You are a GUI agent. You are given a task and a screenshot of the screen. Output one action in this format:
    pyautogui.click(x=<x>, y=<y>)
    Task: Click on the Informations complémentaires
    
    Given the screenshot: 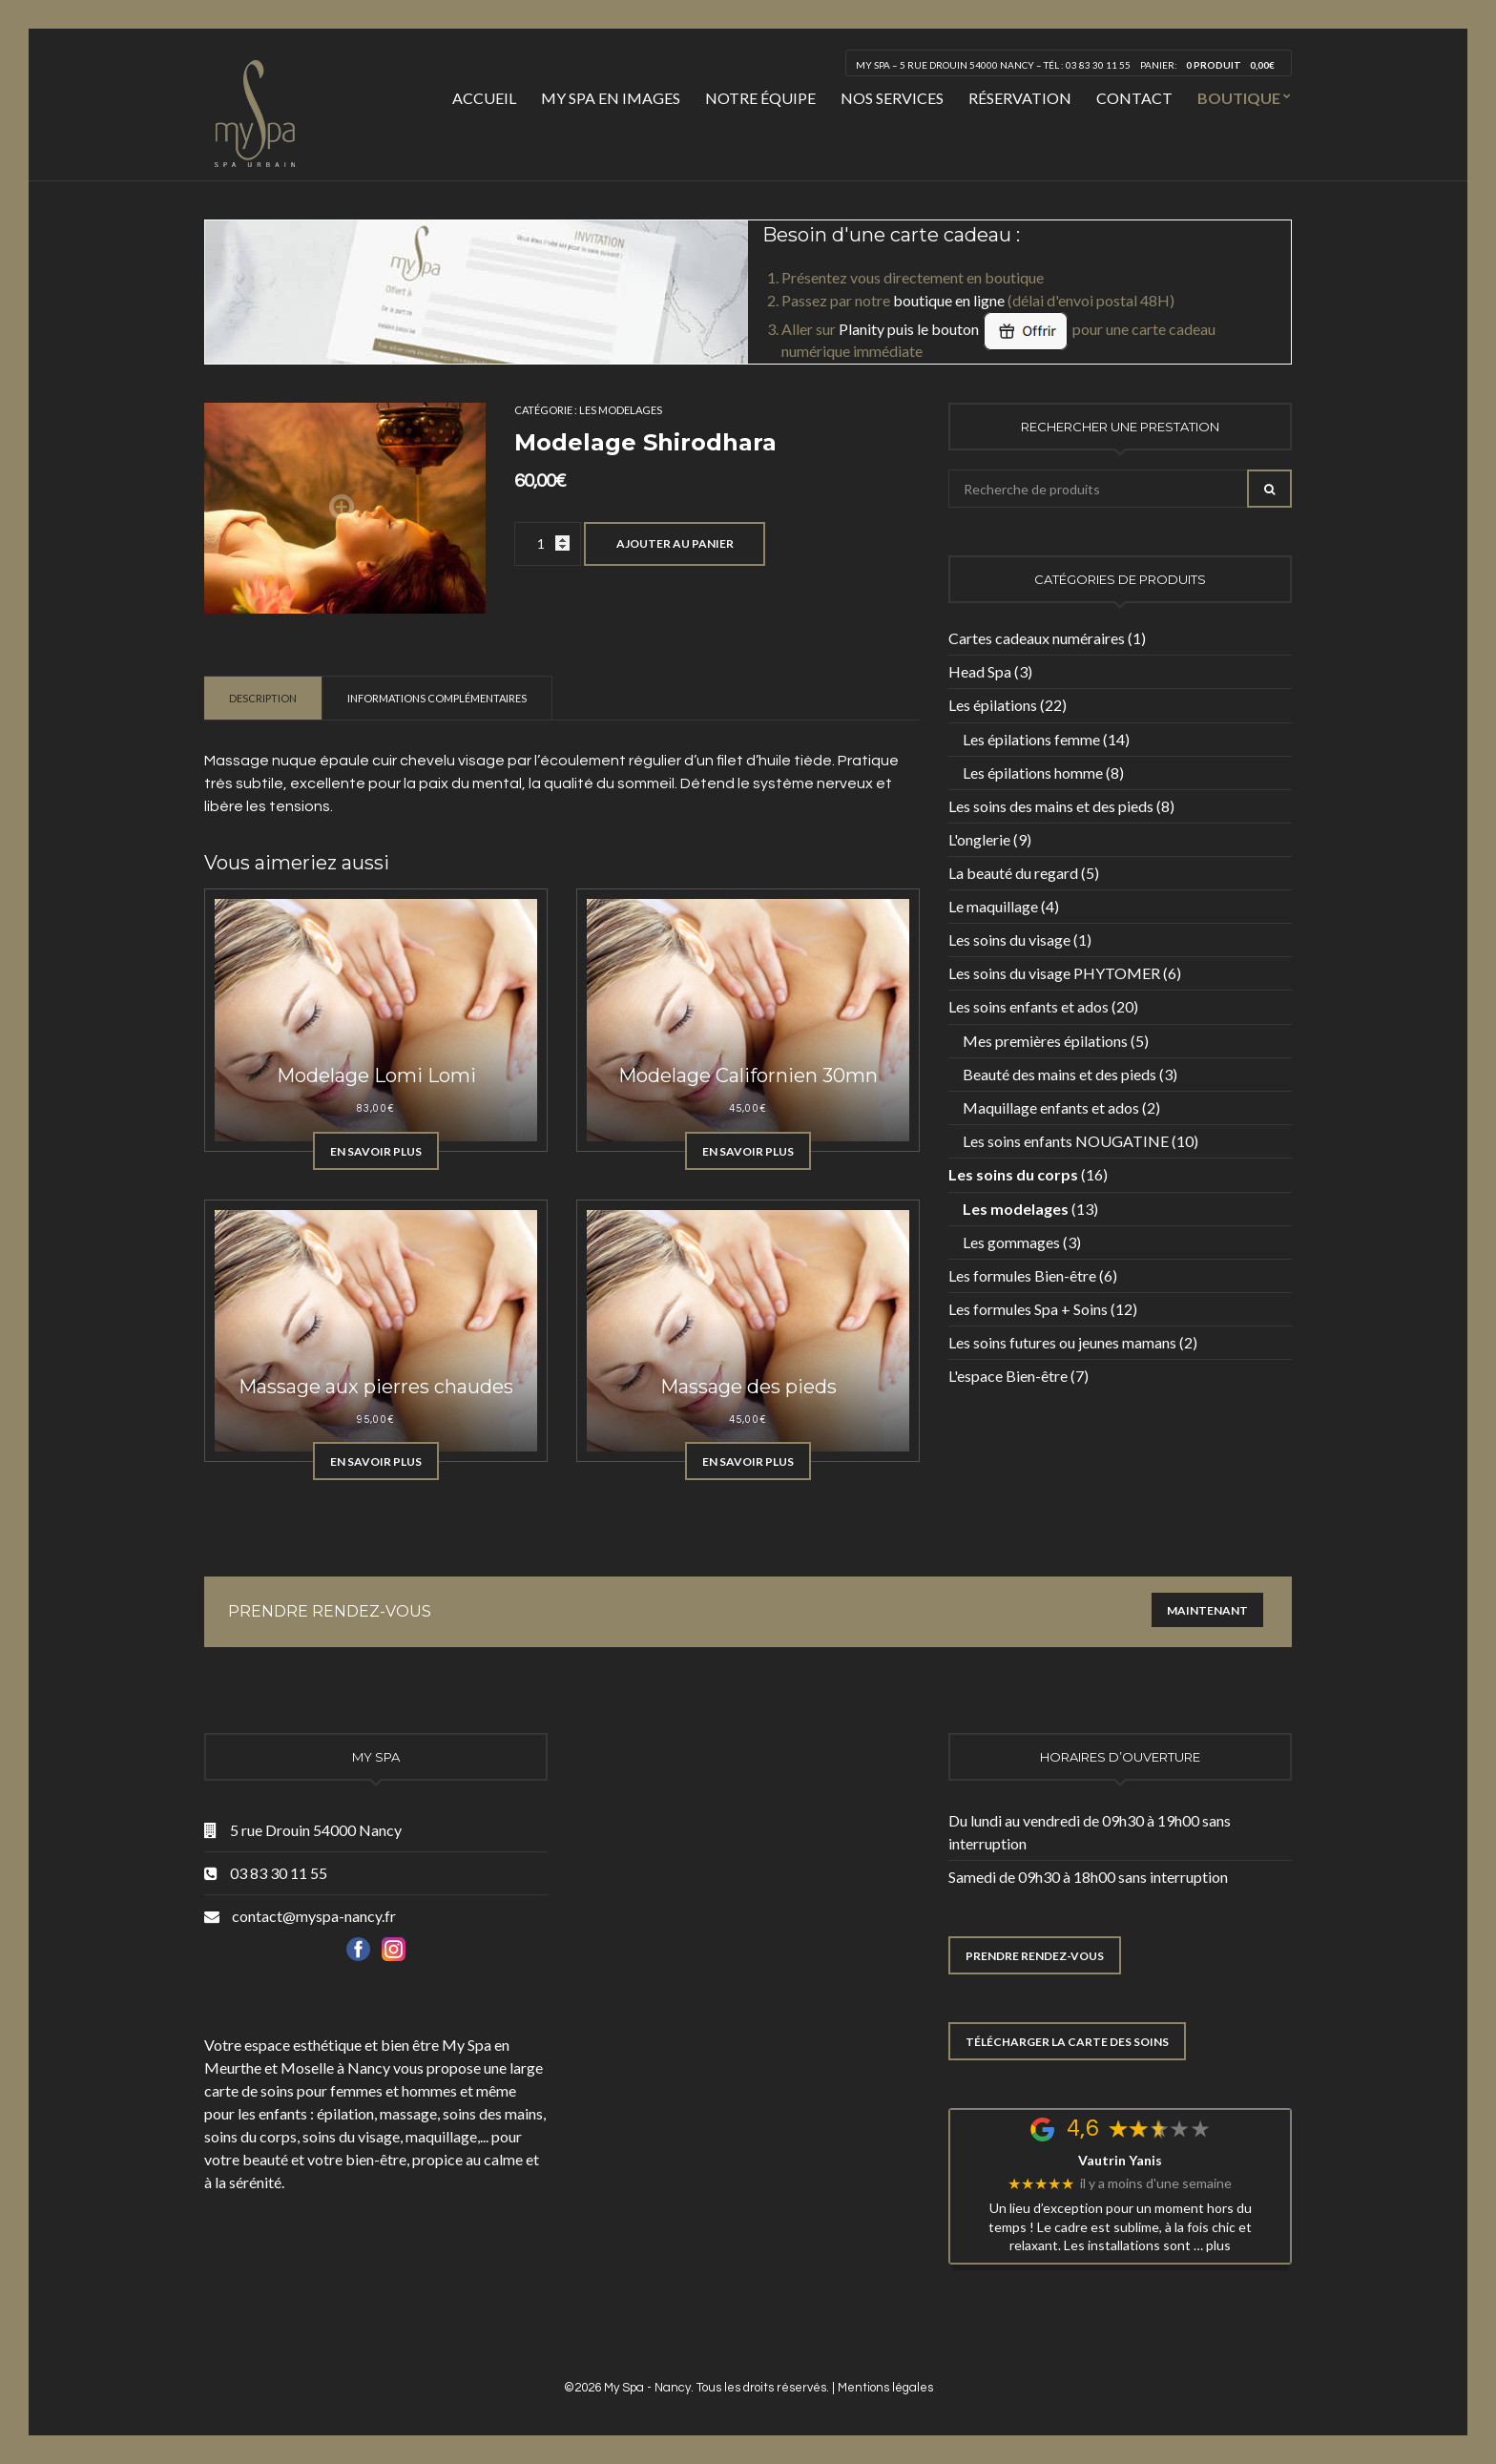 What is the action you would take?
    pyautogui.click(x=437, y=698)
    